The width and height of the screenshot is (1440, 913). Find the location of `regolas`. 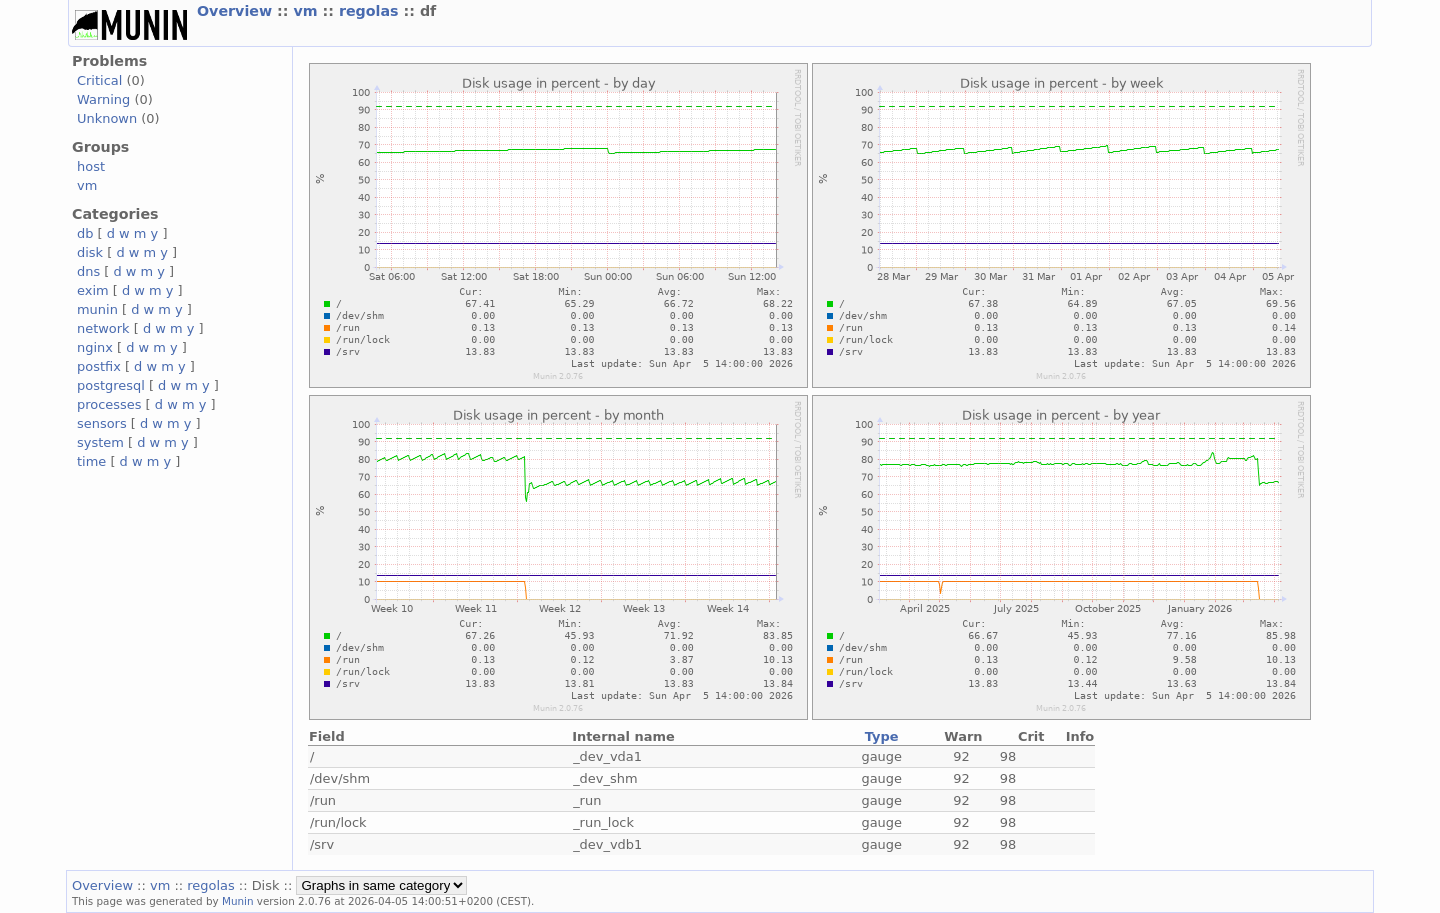

regolas is located at coordinates (371, 11).